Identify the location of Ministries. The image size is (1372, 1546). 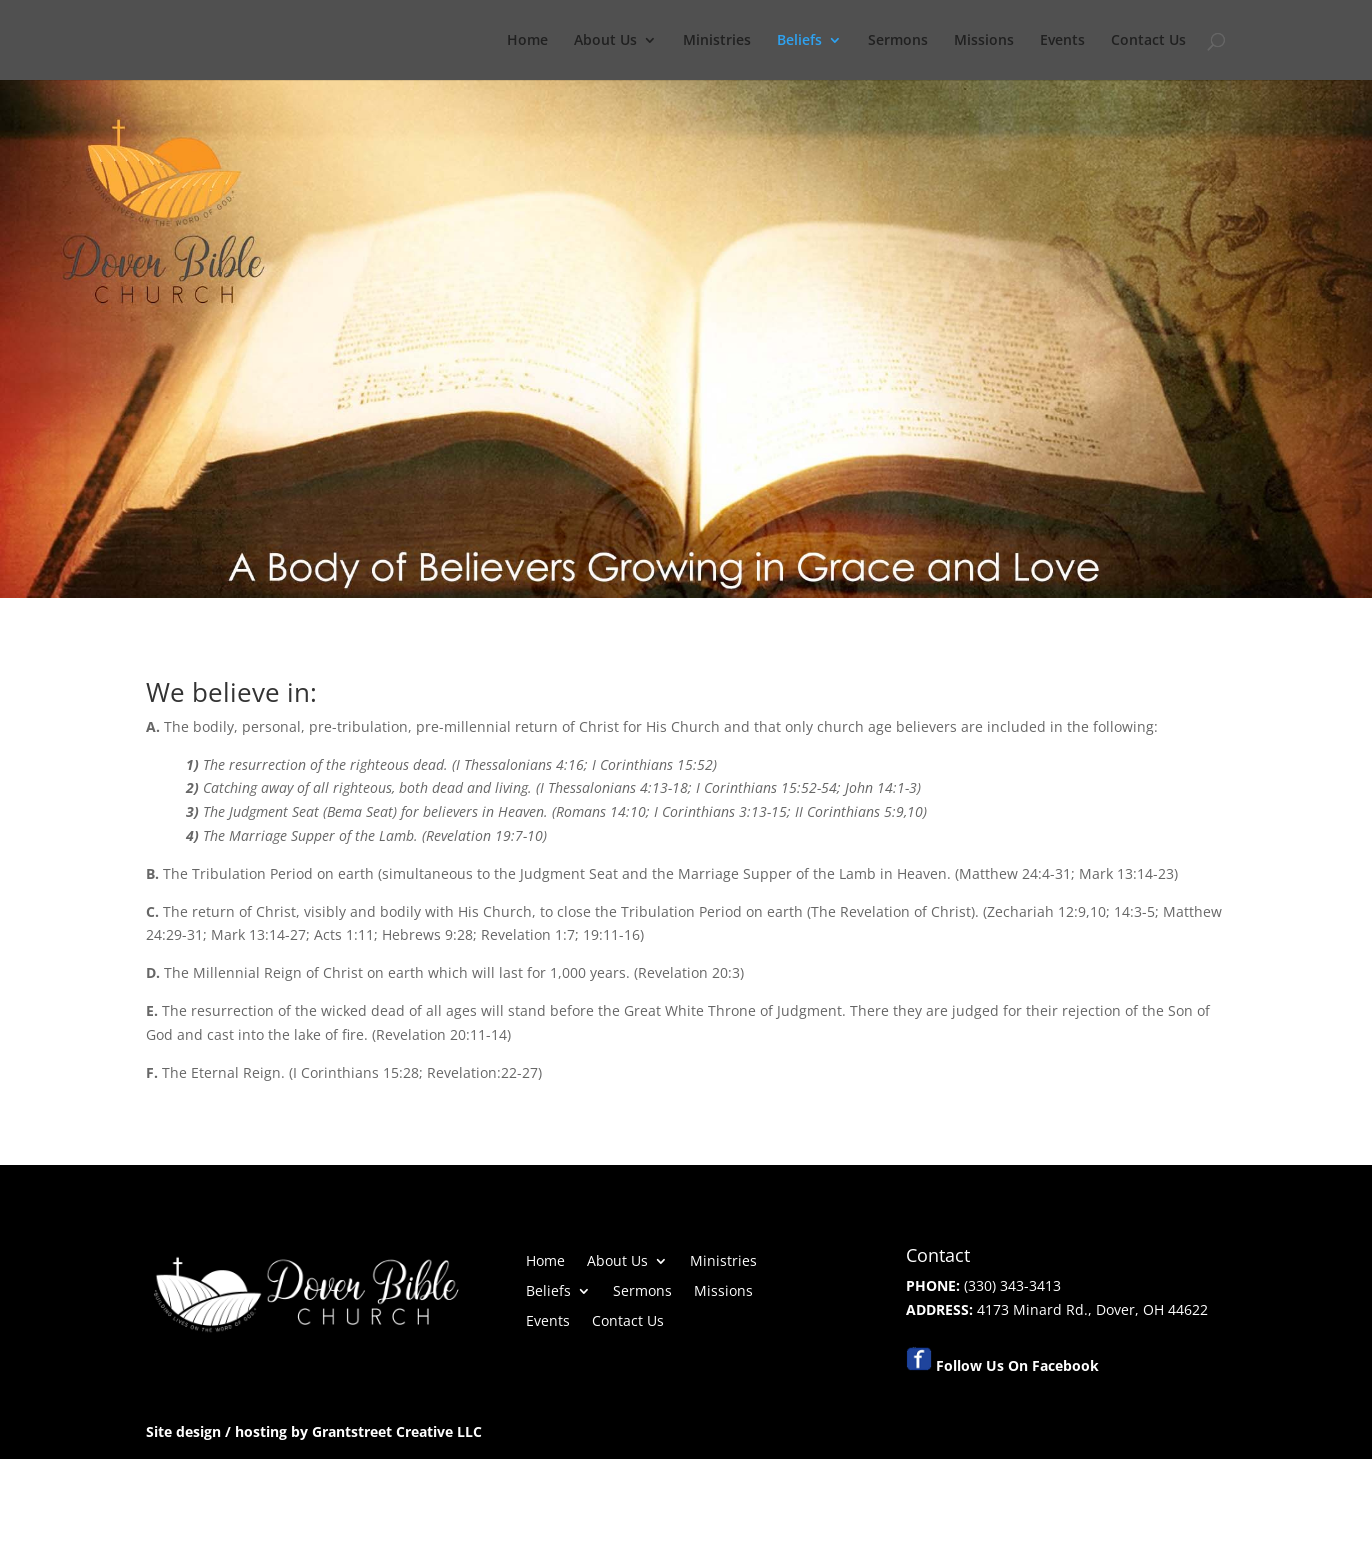
(717, 41).